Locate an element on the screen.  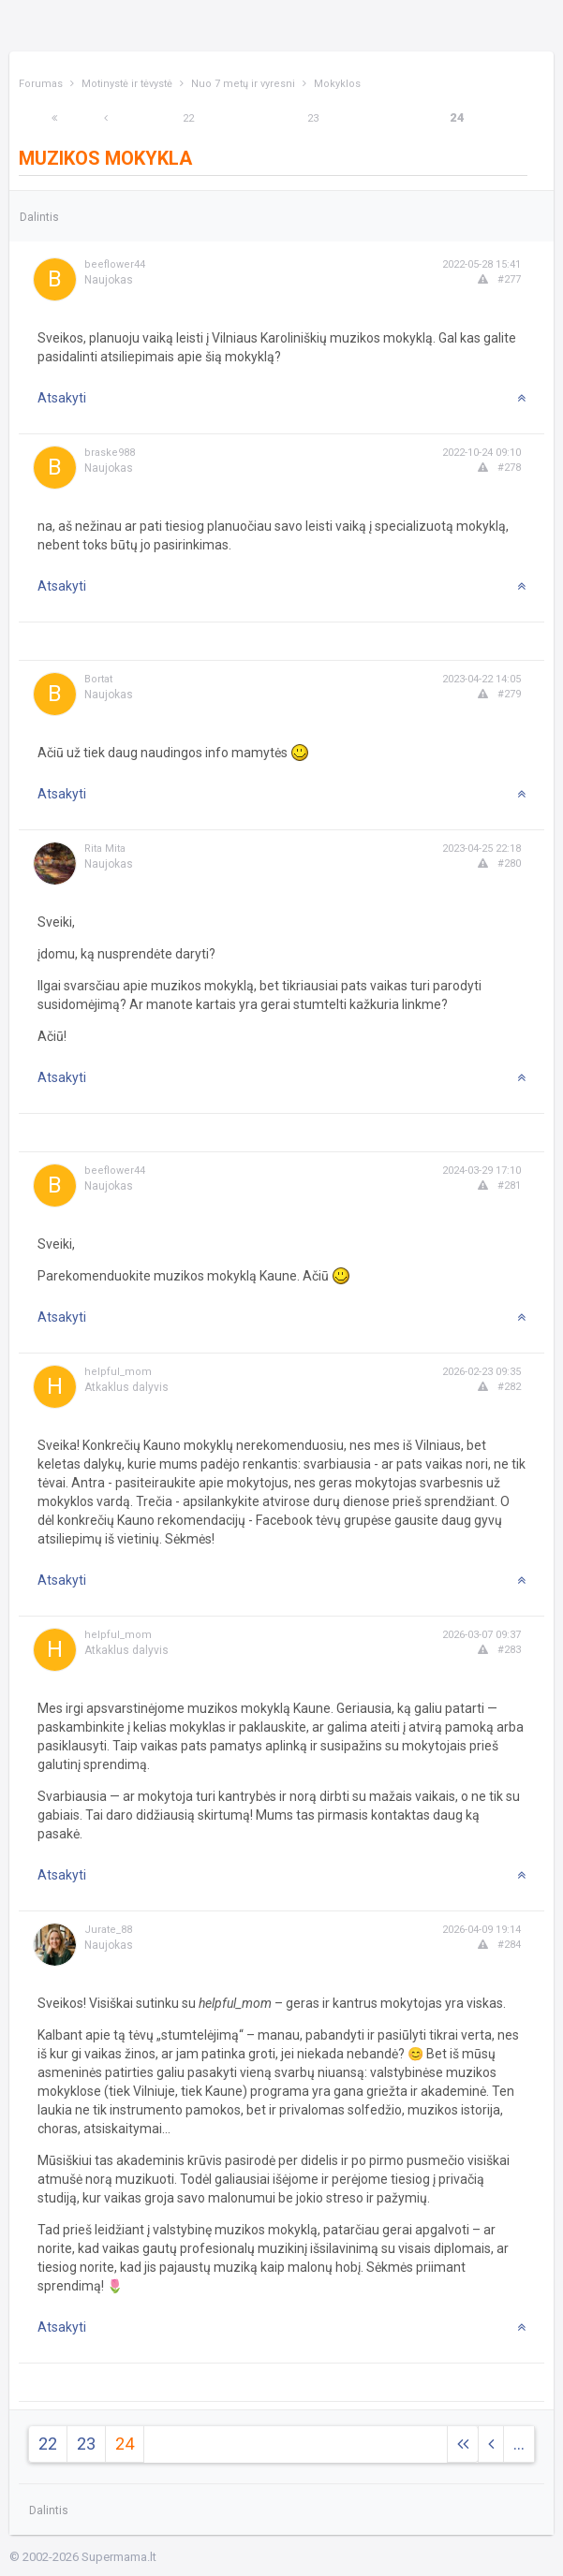
Atsakyti is located at coordinates (61, 397).